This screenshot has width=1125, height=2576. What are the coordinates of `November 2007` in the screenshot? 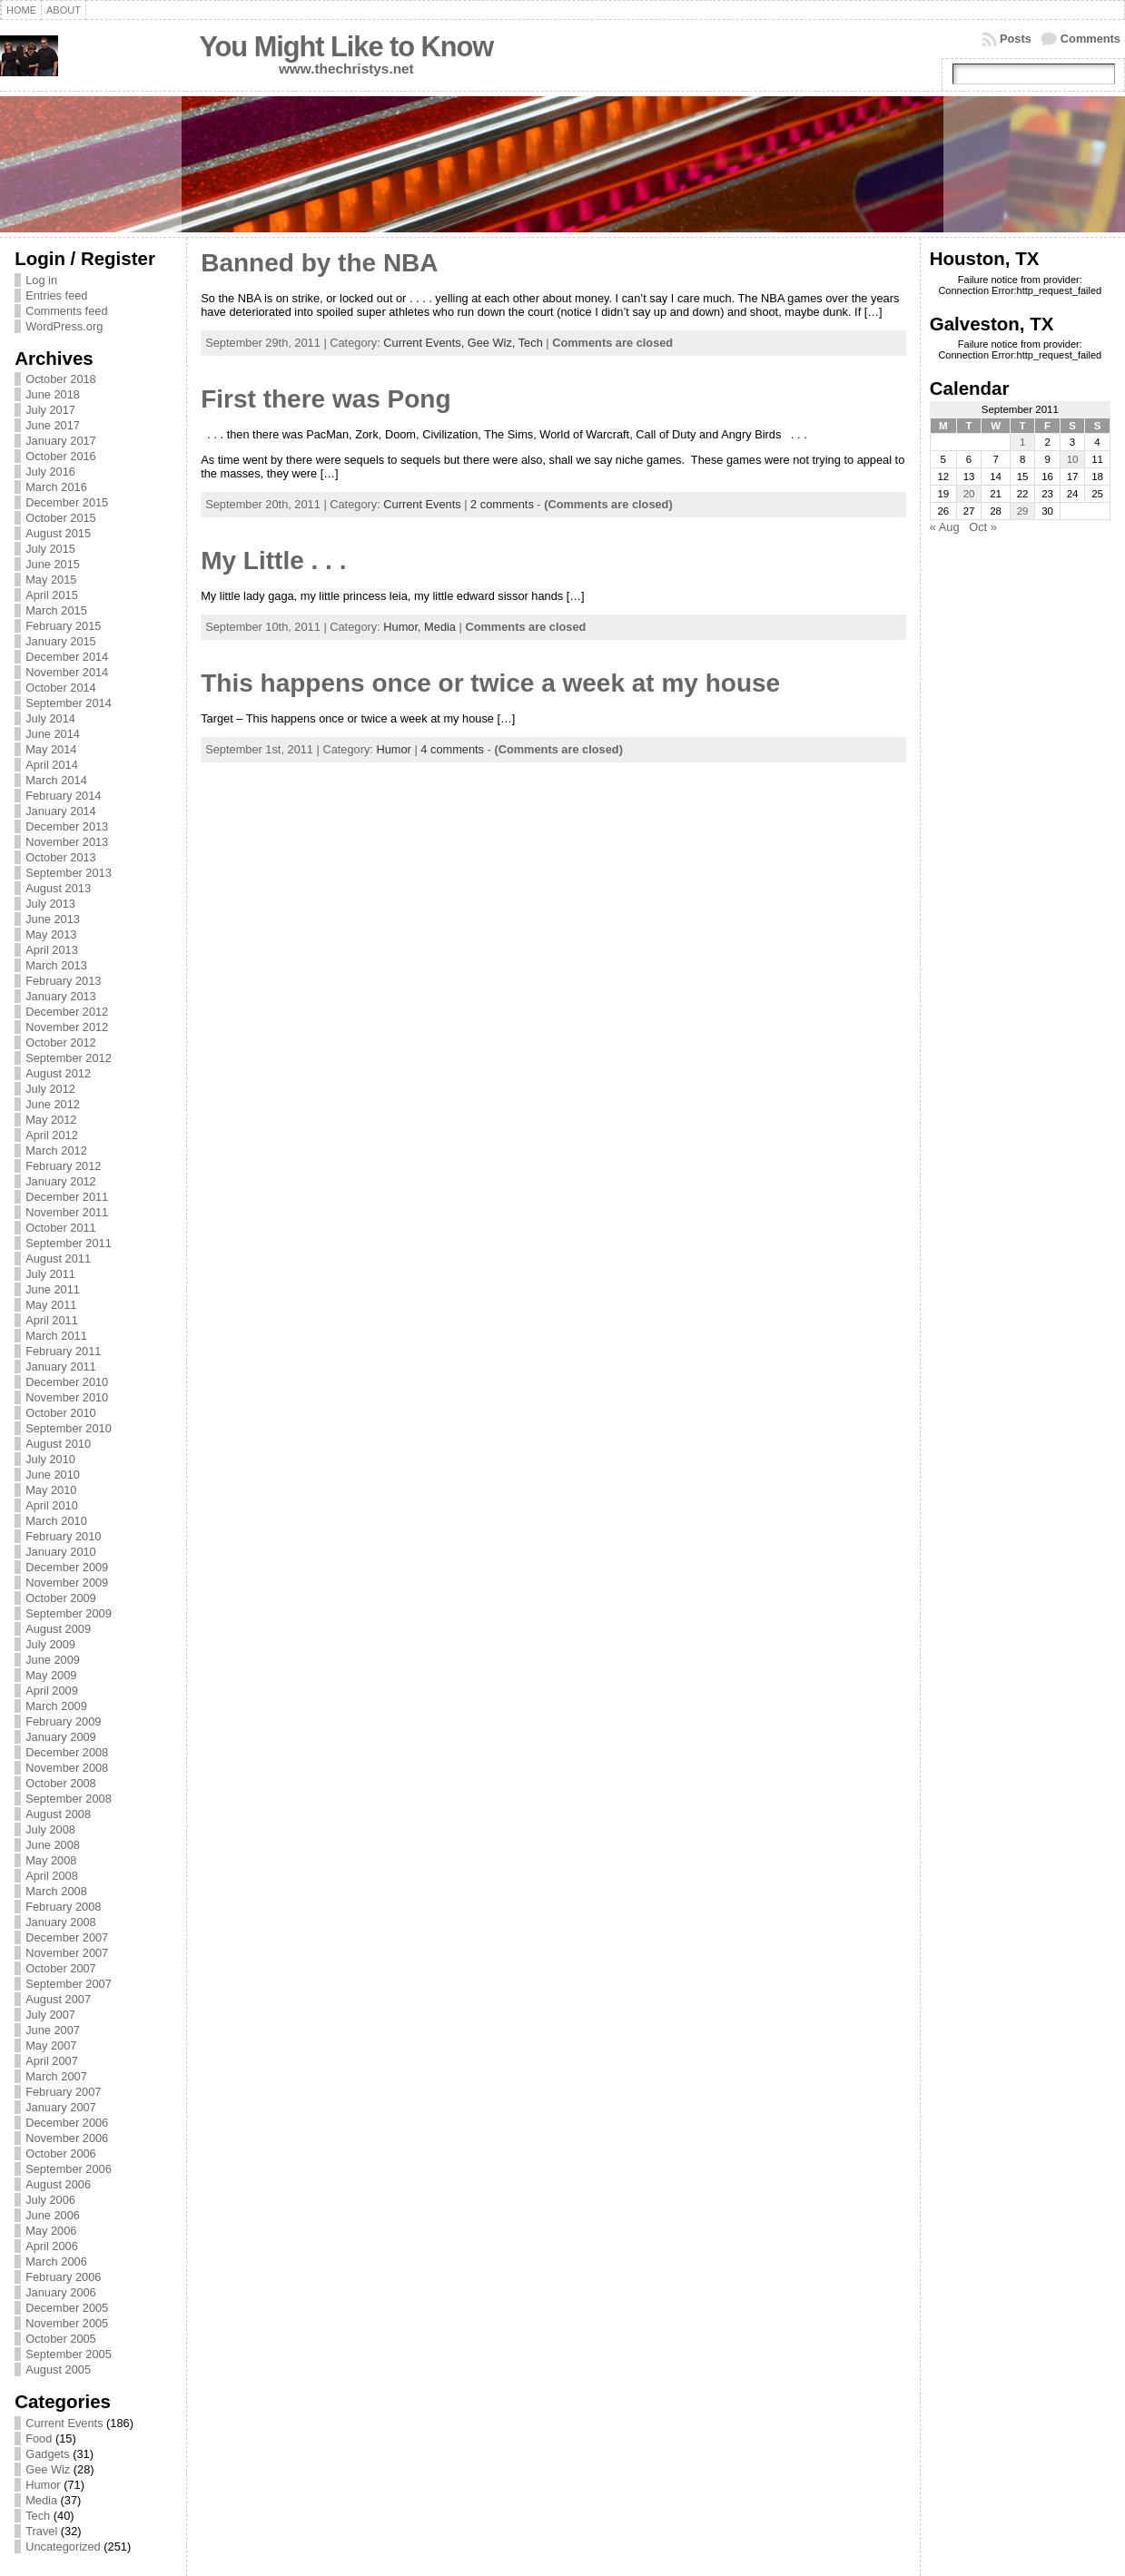 It's located at (66, 1953).